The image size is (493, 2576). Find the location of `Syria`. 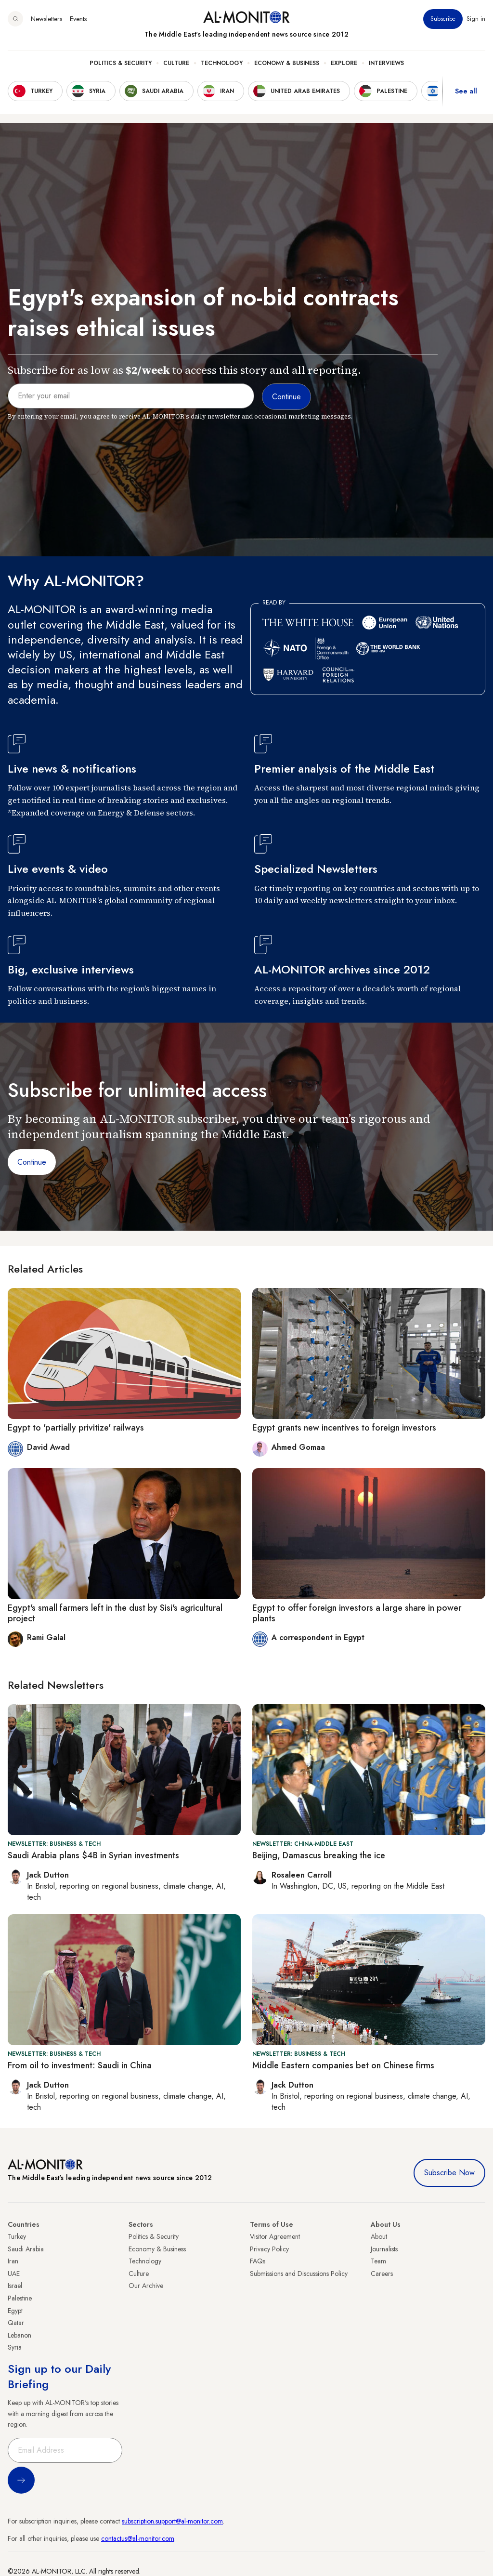

Syria is located at coordinates (15, 2347).